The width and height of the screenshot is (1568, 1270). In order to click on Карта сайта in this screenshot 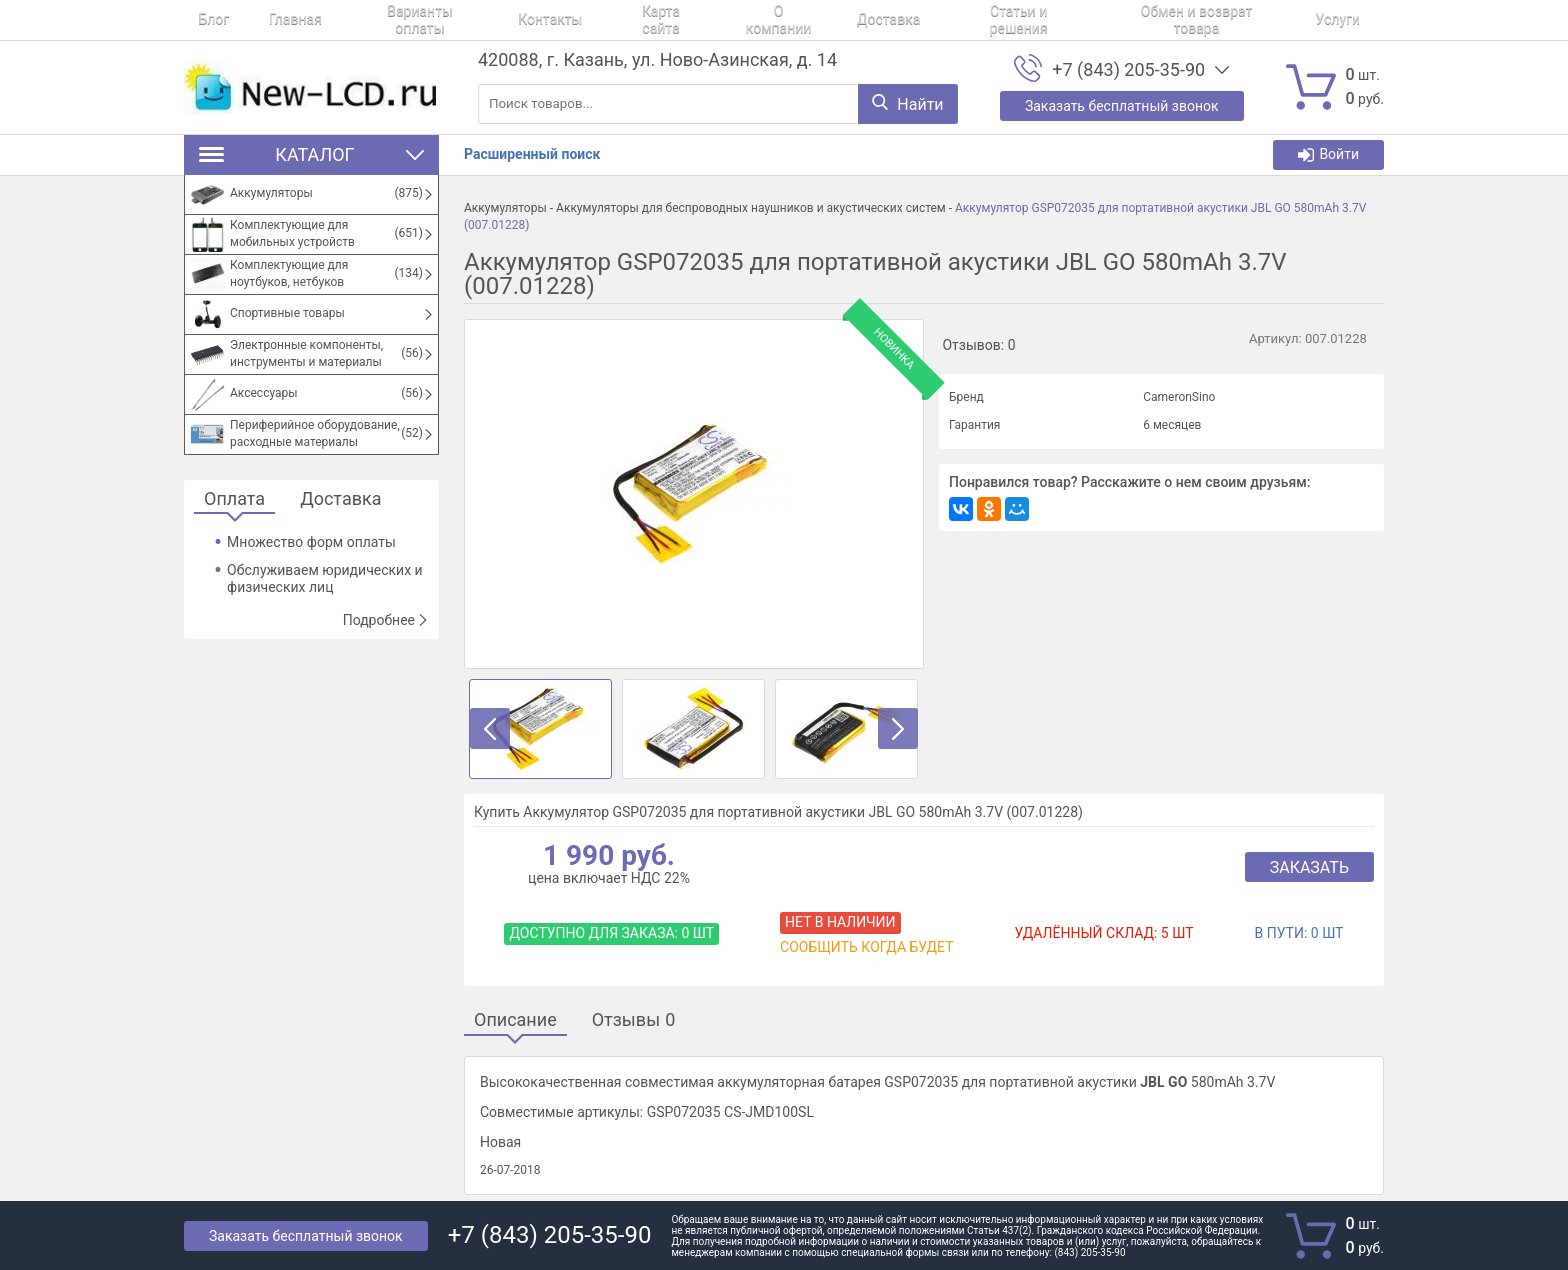, I will do `click(590, 20)`.